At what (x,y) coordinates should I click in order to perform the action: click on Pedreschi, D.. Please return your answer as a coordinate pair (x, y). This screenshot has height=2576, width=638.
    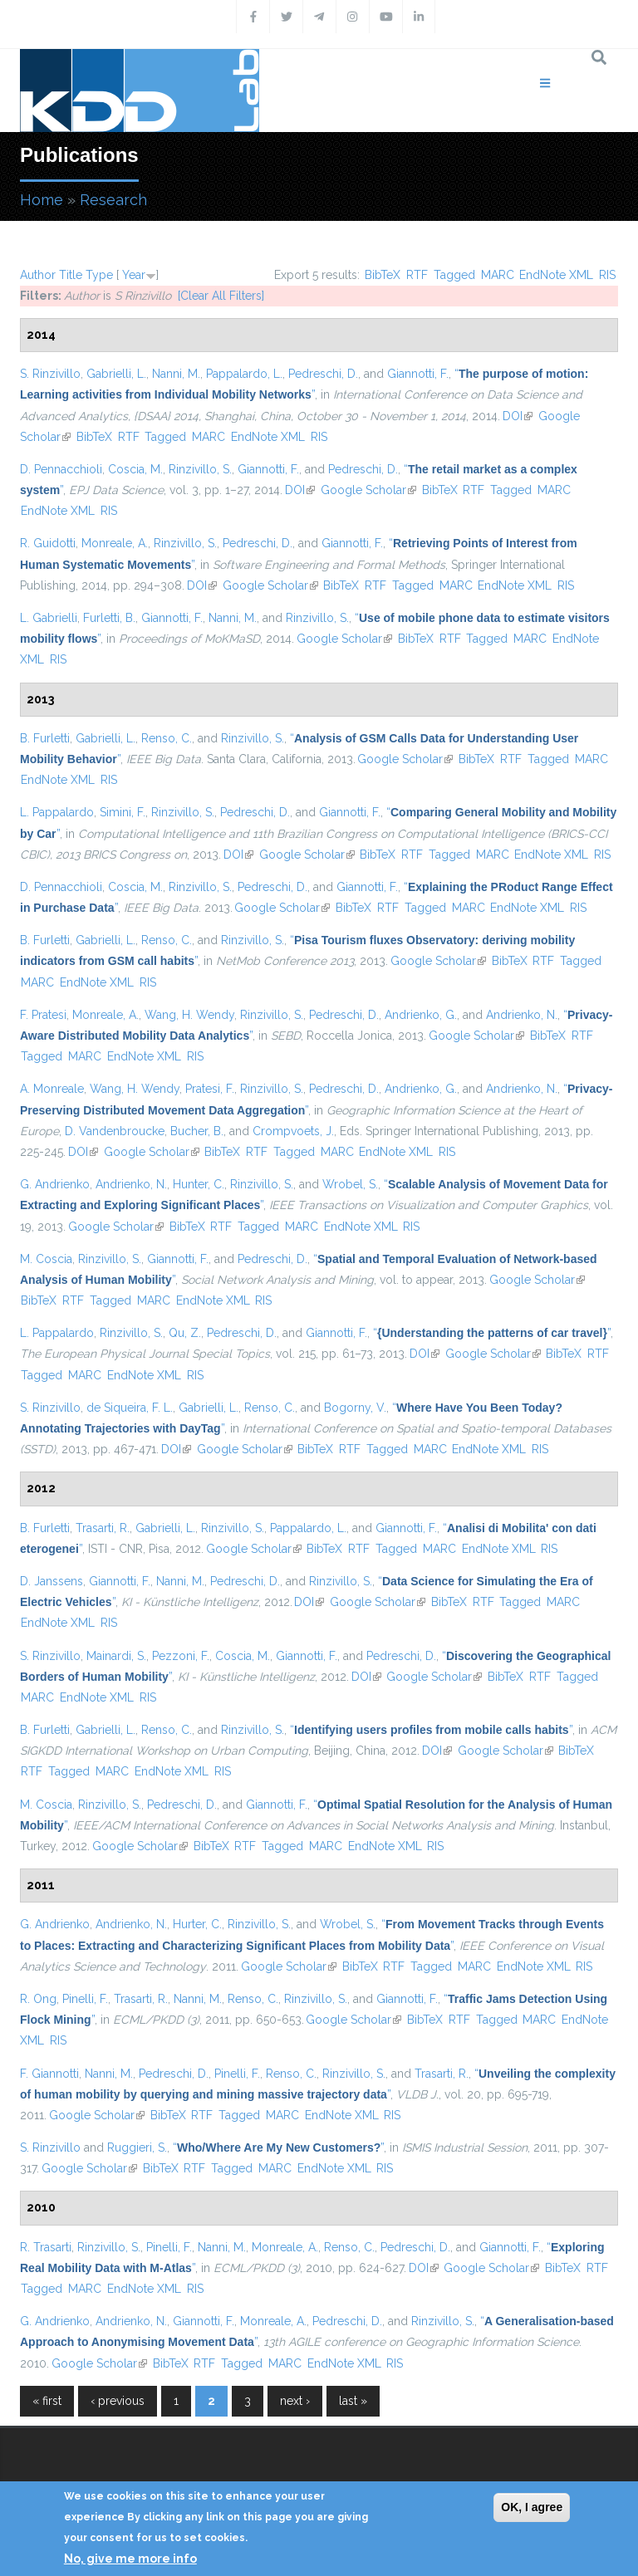
    Looking at the image, I should click on (323, 373).